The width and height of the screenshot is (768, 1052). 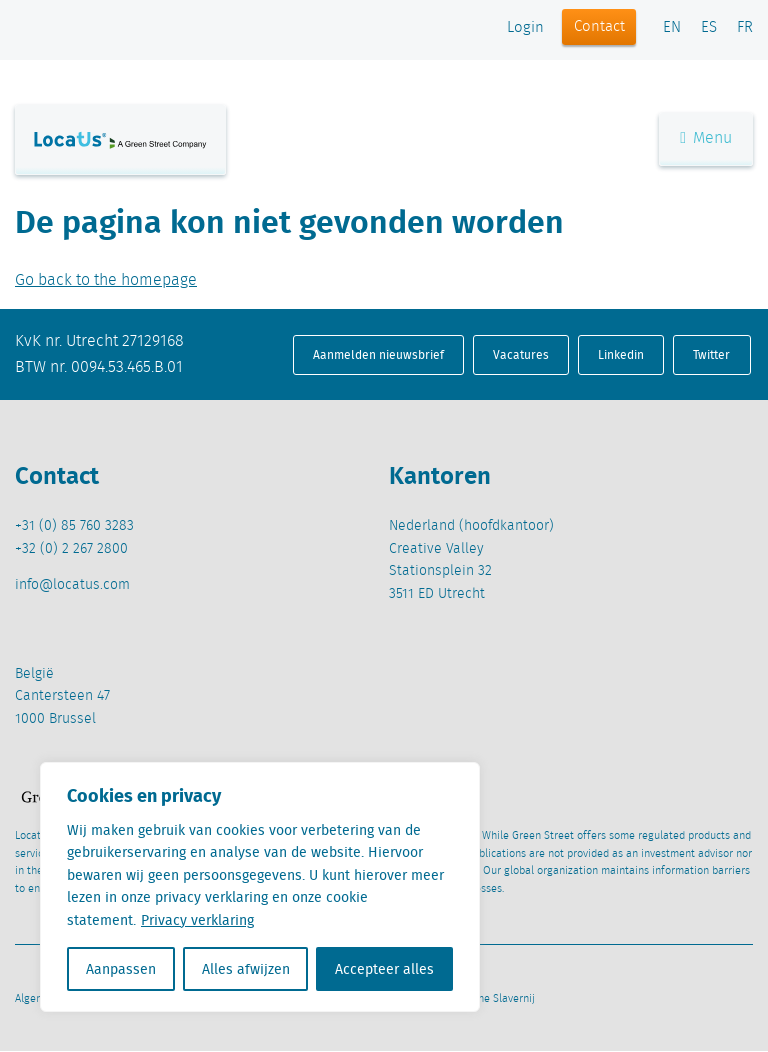 What do you see at coordinates (599, 27) in the screenshot?
I see `Contact` at bounding box center [599, 27].